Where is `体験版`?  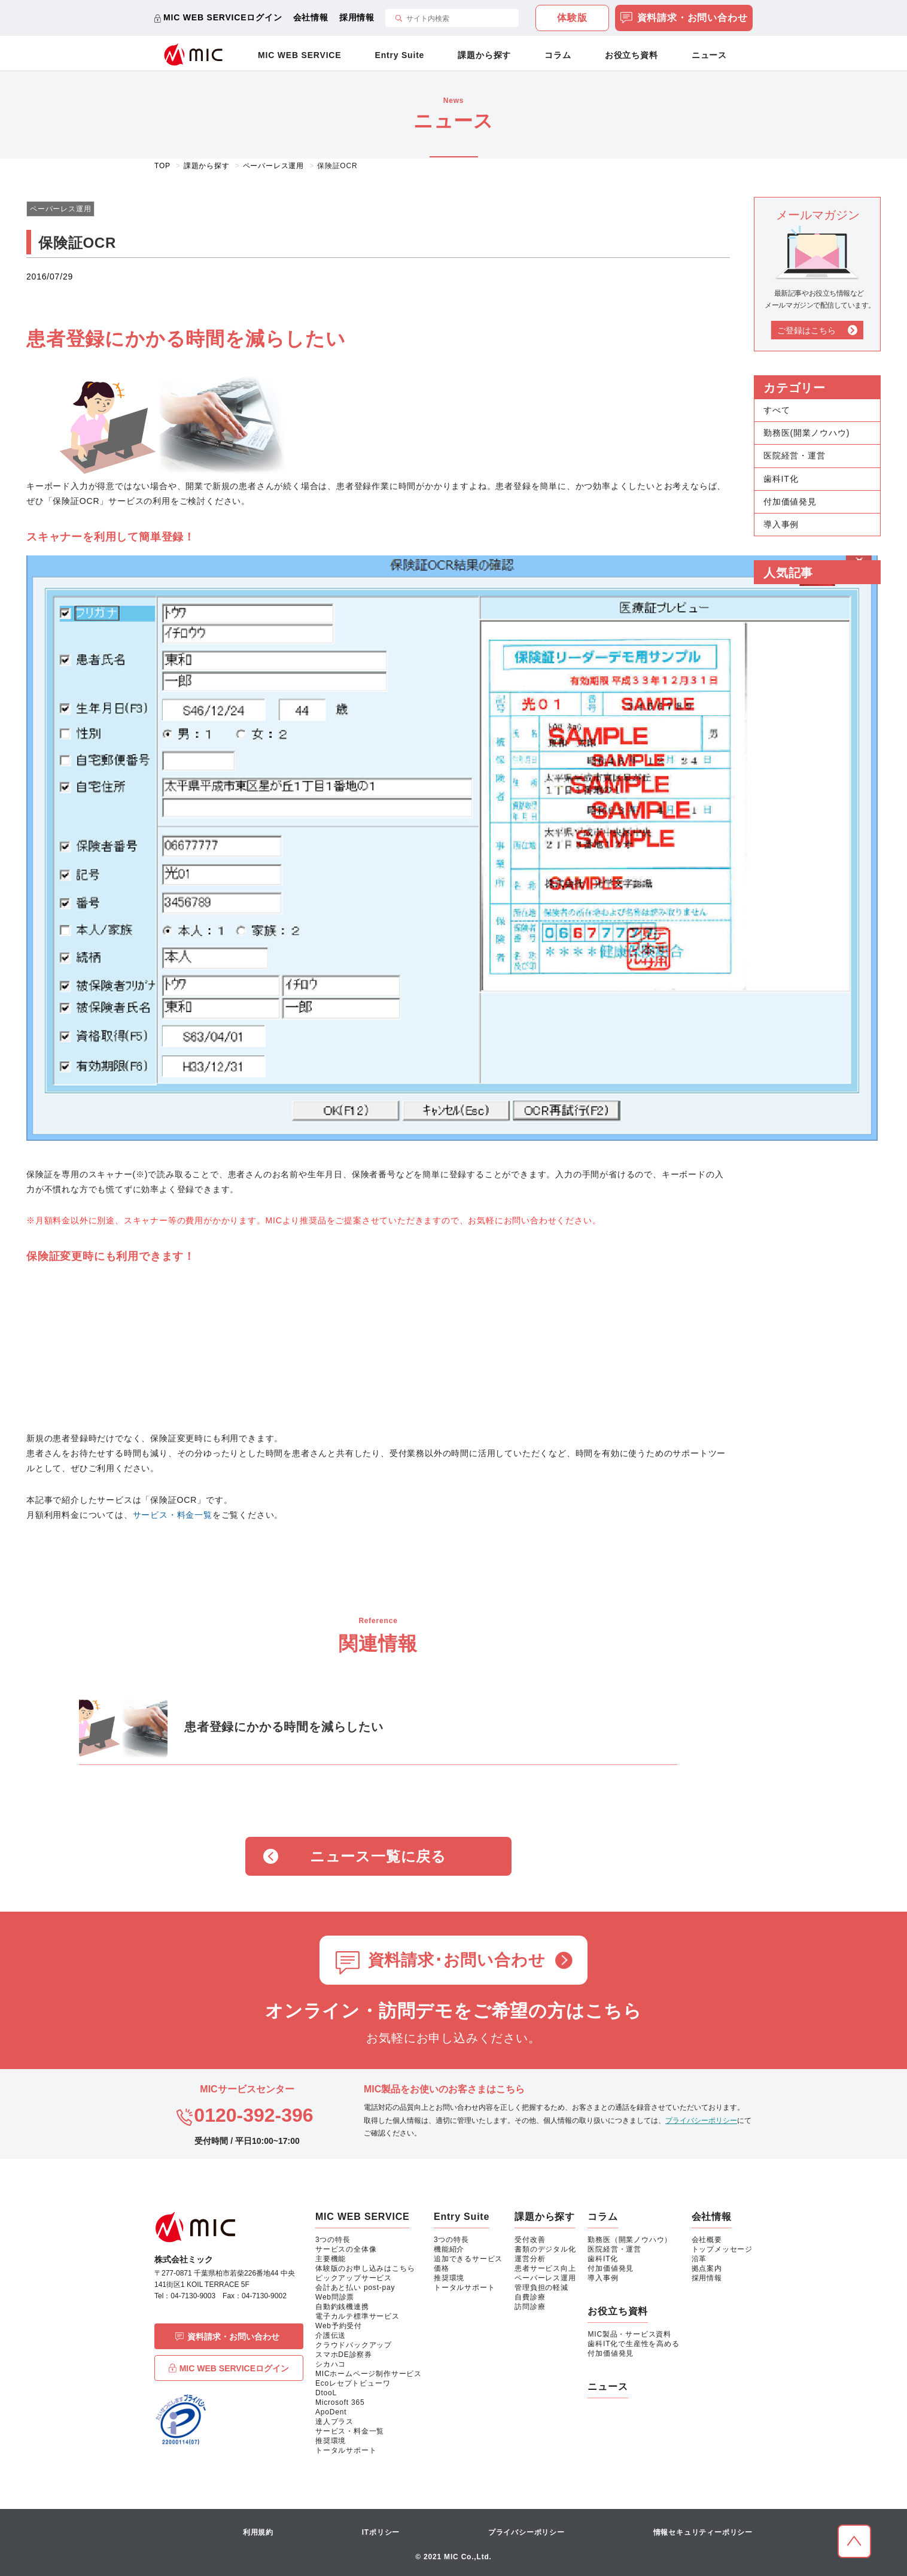
体験版 is located at coordinates (572, 18).